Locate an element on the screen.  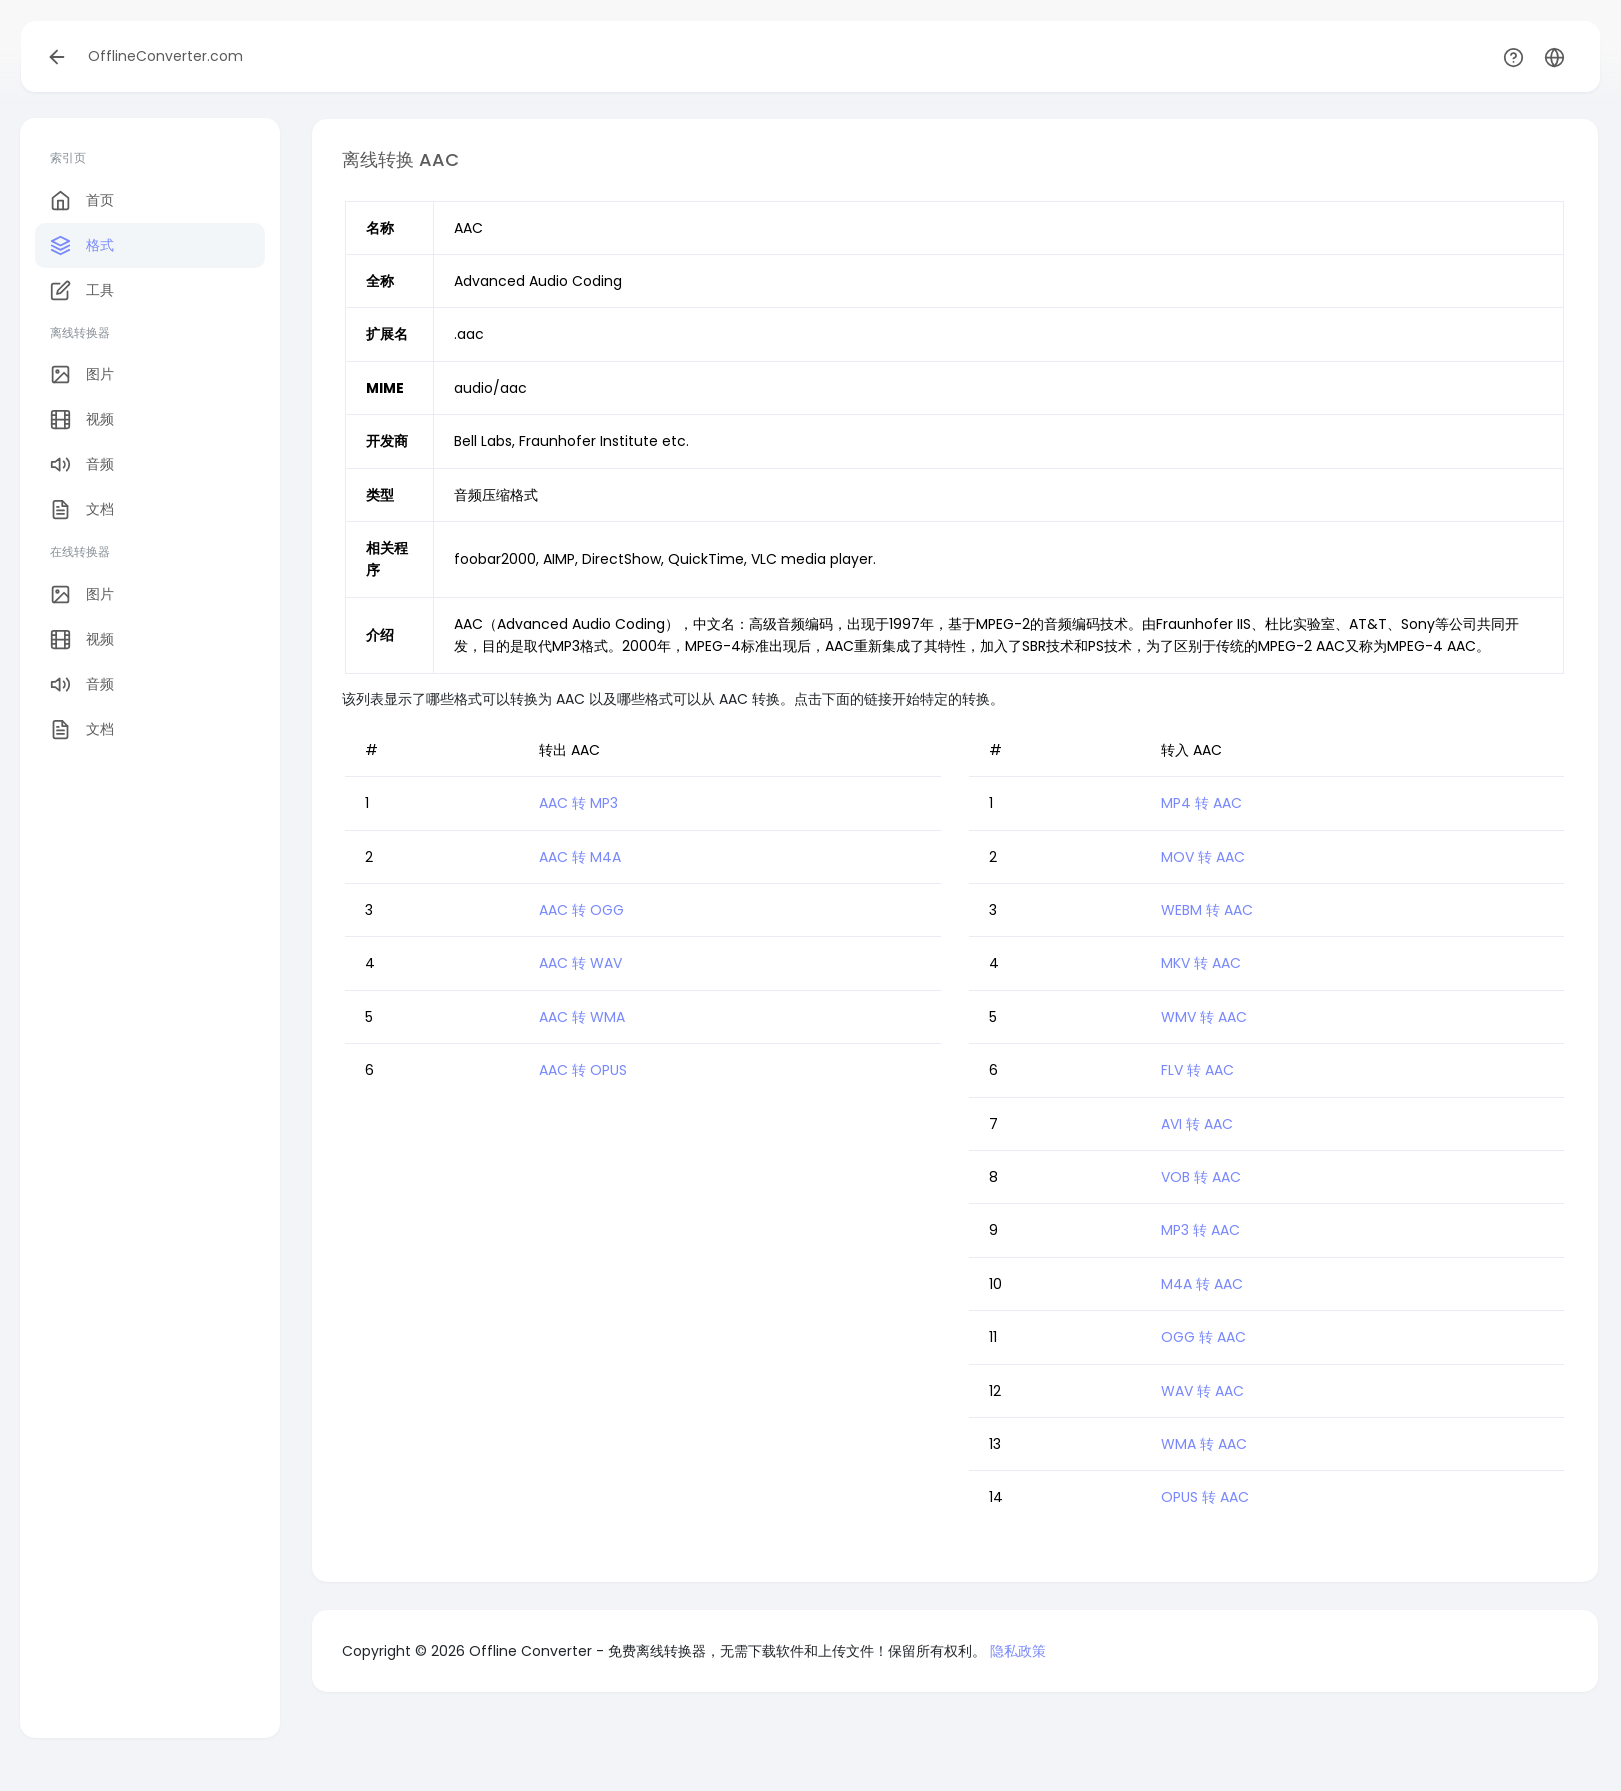
格式 is located at coordinates (82, 245).